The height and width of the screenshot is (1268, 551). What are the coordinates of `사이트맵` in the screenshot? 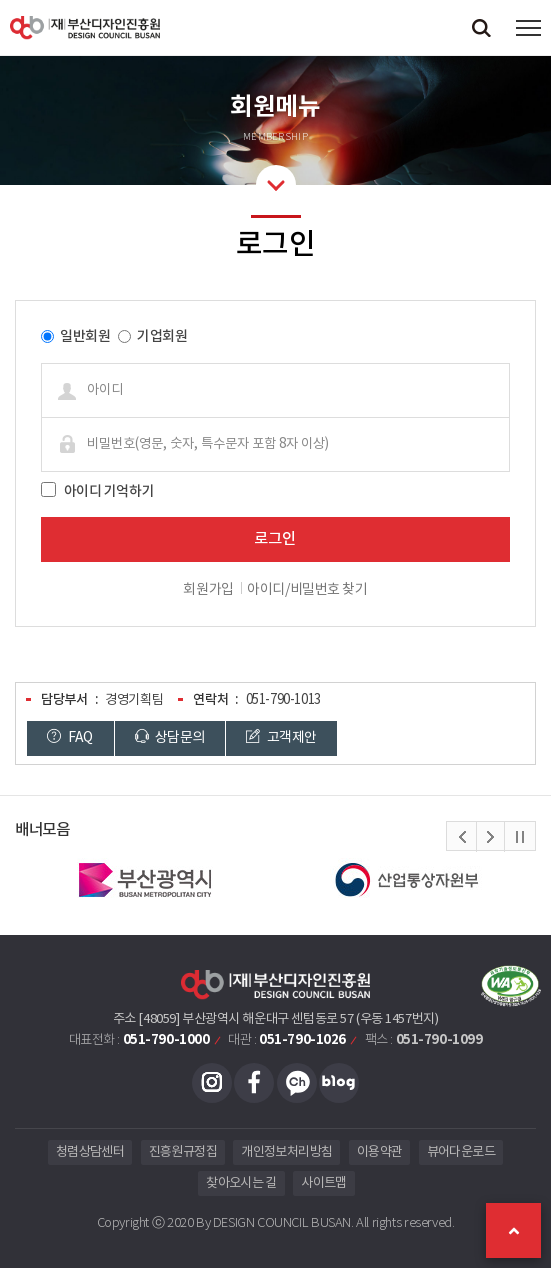 It's located at (323, 1183).